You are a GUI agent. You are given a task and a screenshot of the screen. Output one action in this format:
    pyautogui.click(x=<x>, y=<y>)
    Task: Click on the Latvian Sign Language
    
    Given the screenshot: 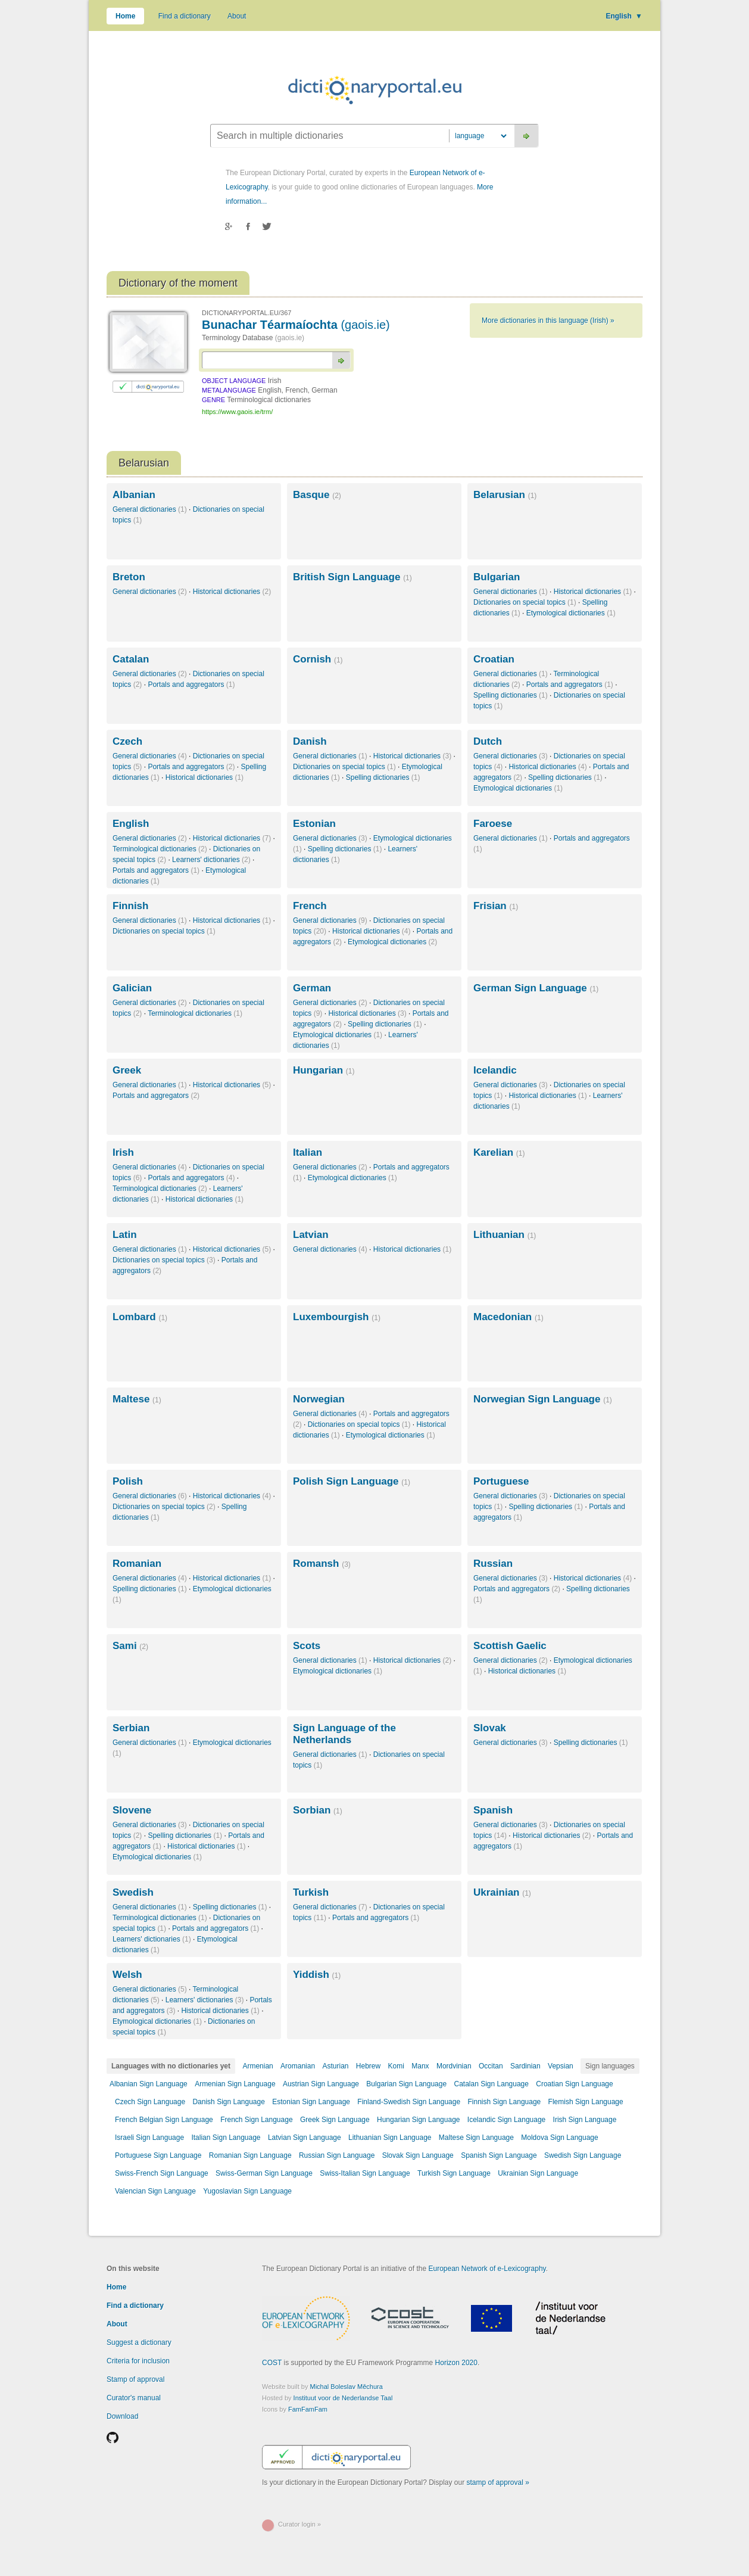 What is the action you would take?
    pyautogui.click(x=304, y=2137)
    